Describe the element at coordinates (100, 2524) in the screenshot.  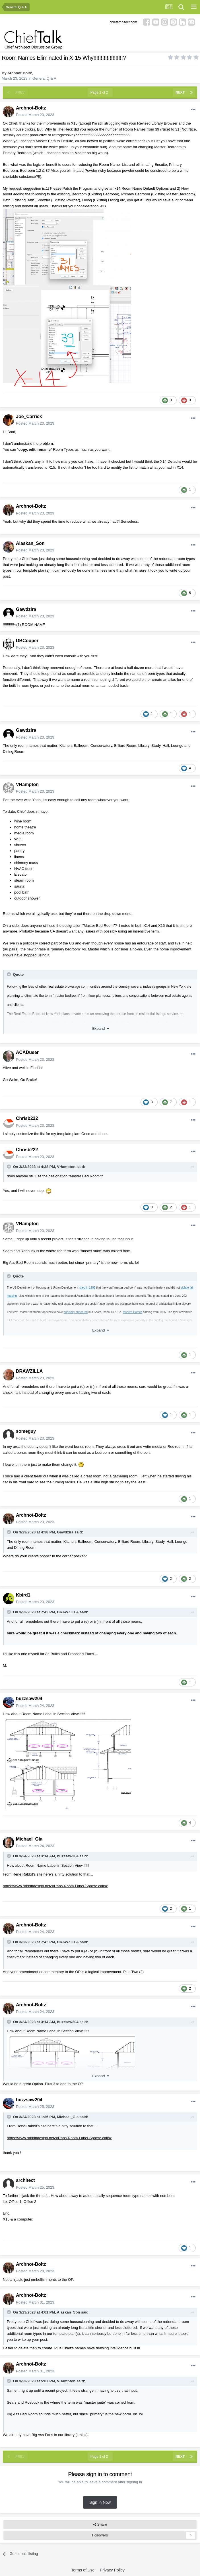
I see `Share` at that location.